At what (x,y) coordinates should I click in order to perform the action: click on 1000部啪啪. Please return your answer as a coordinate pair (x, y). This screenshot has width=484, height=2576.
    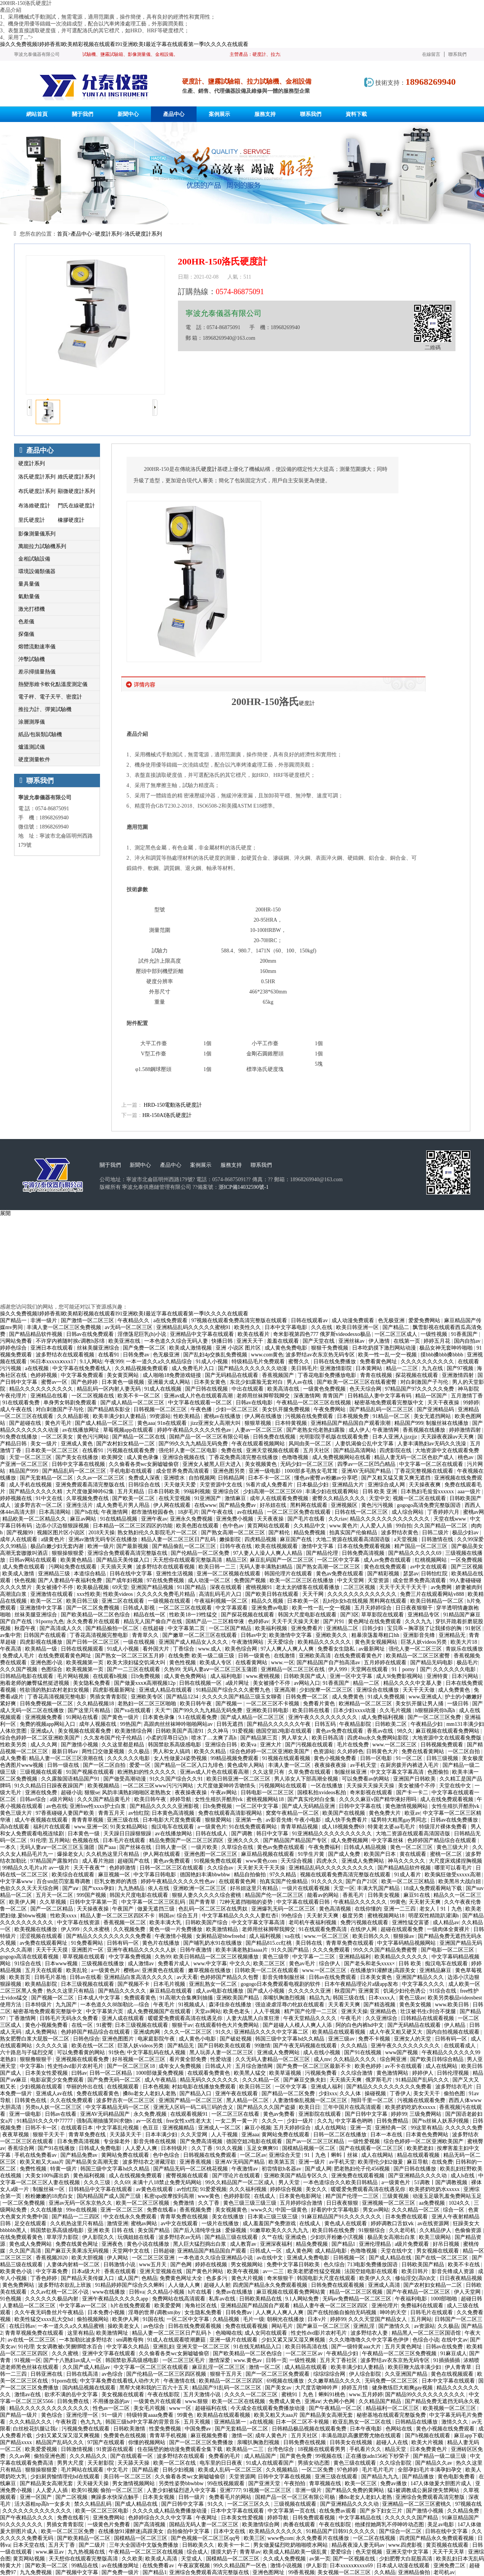
    Looking at the image, I should click on (444, 2299).